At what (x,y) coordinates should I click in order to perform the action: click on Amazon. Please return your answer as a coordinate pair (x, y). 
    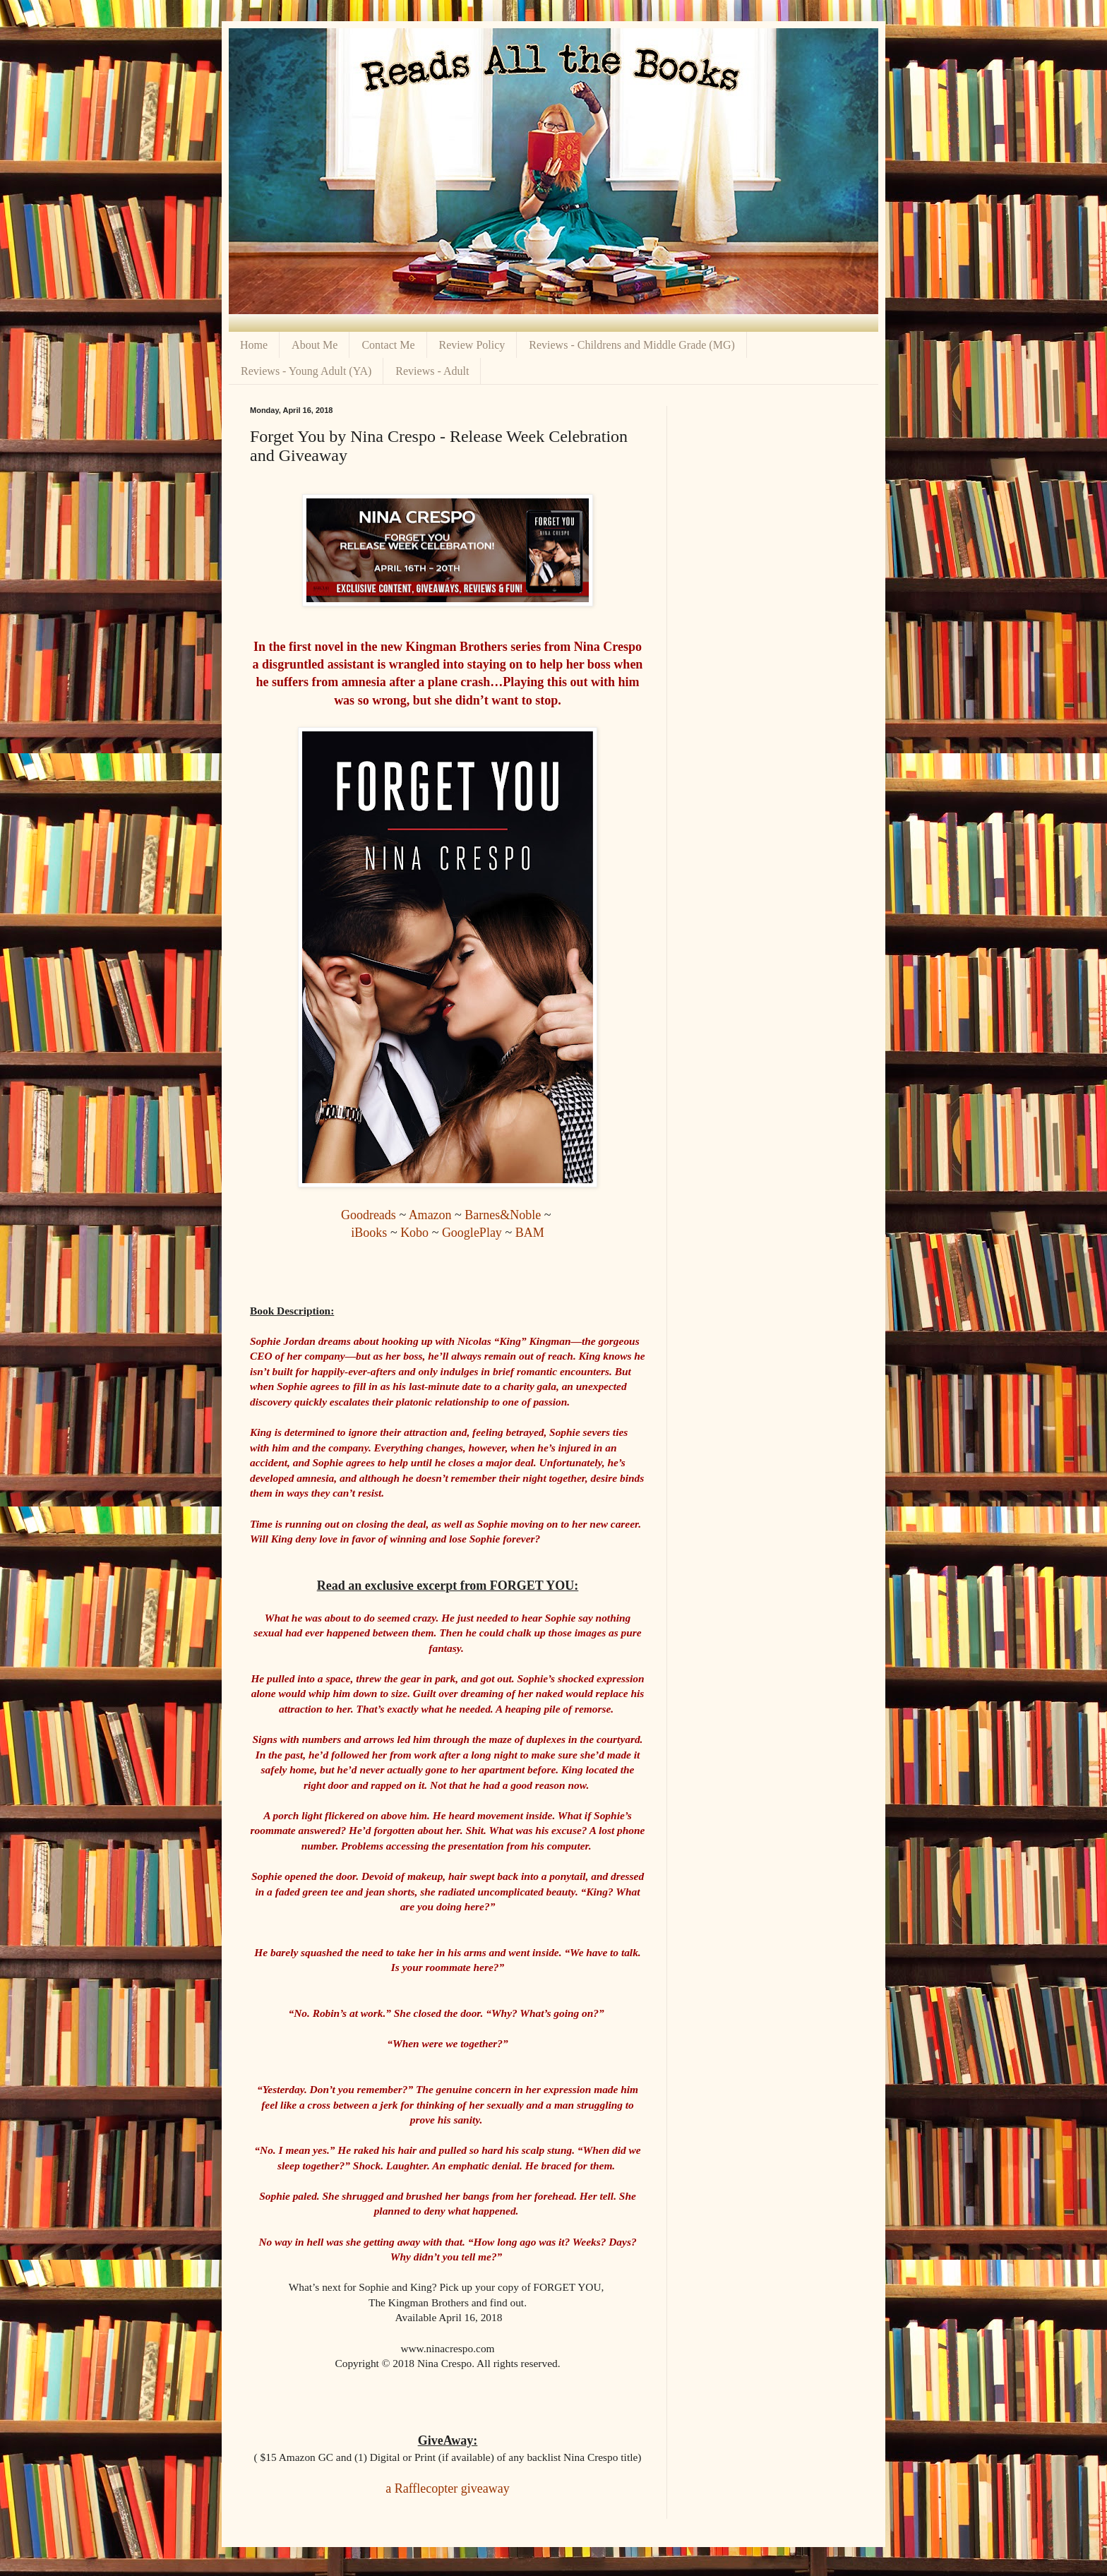
    Looking at the image, I should click on (430, 1215).